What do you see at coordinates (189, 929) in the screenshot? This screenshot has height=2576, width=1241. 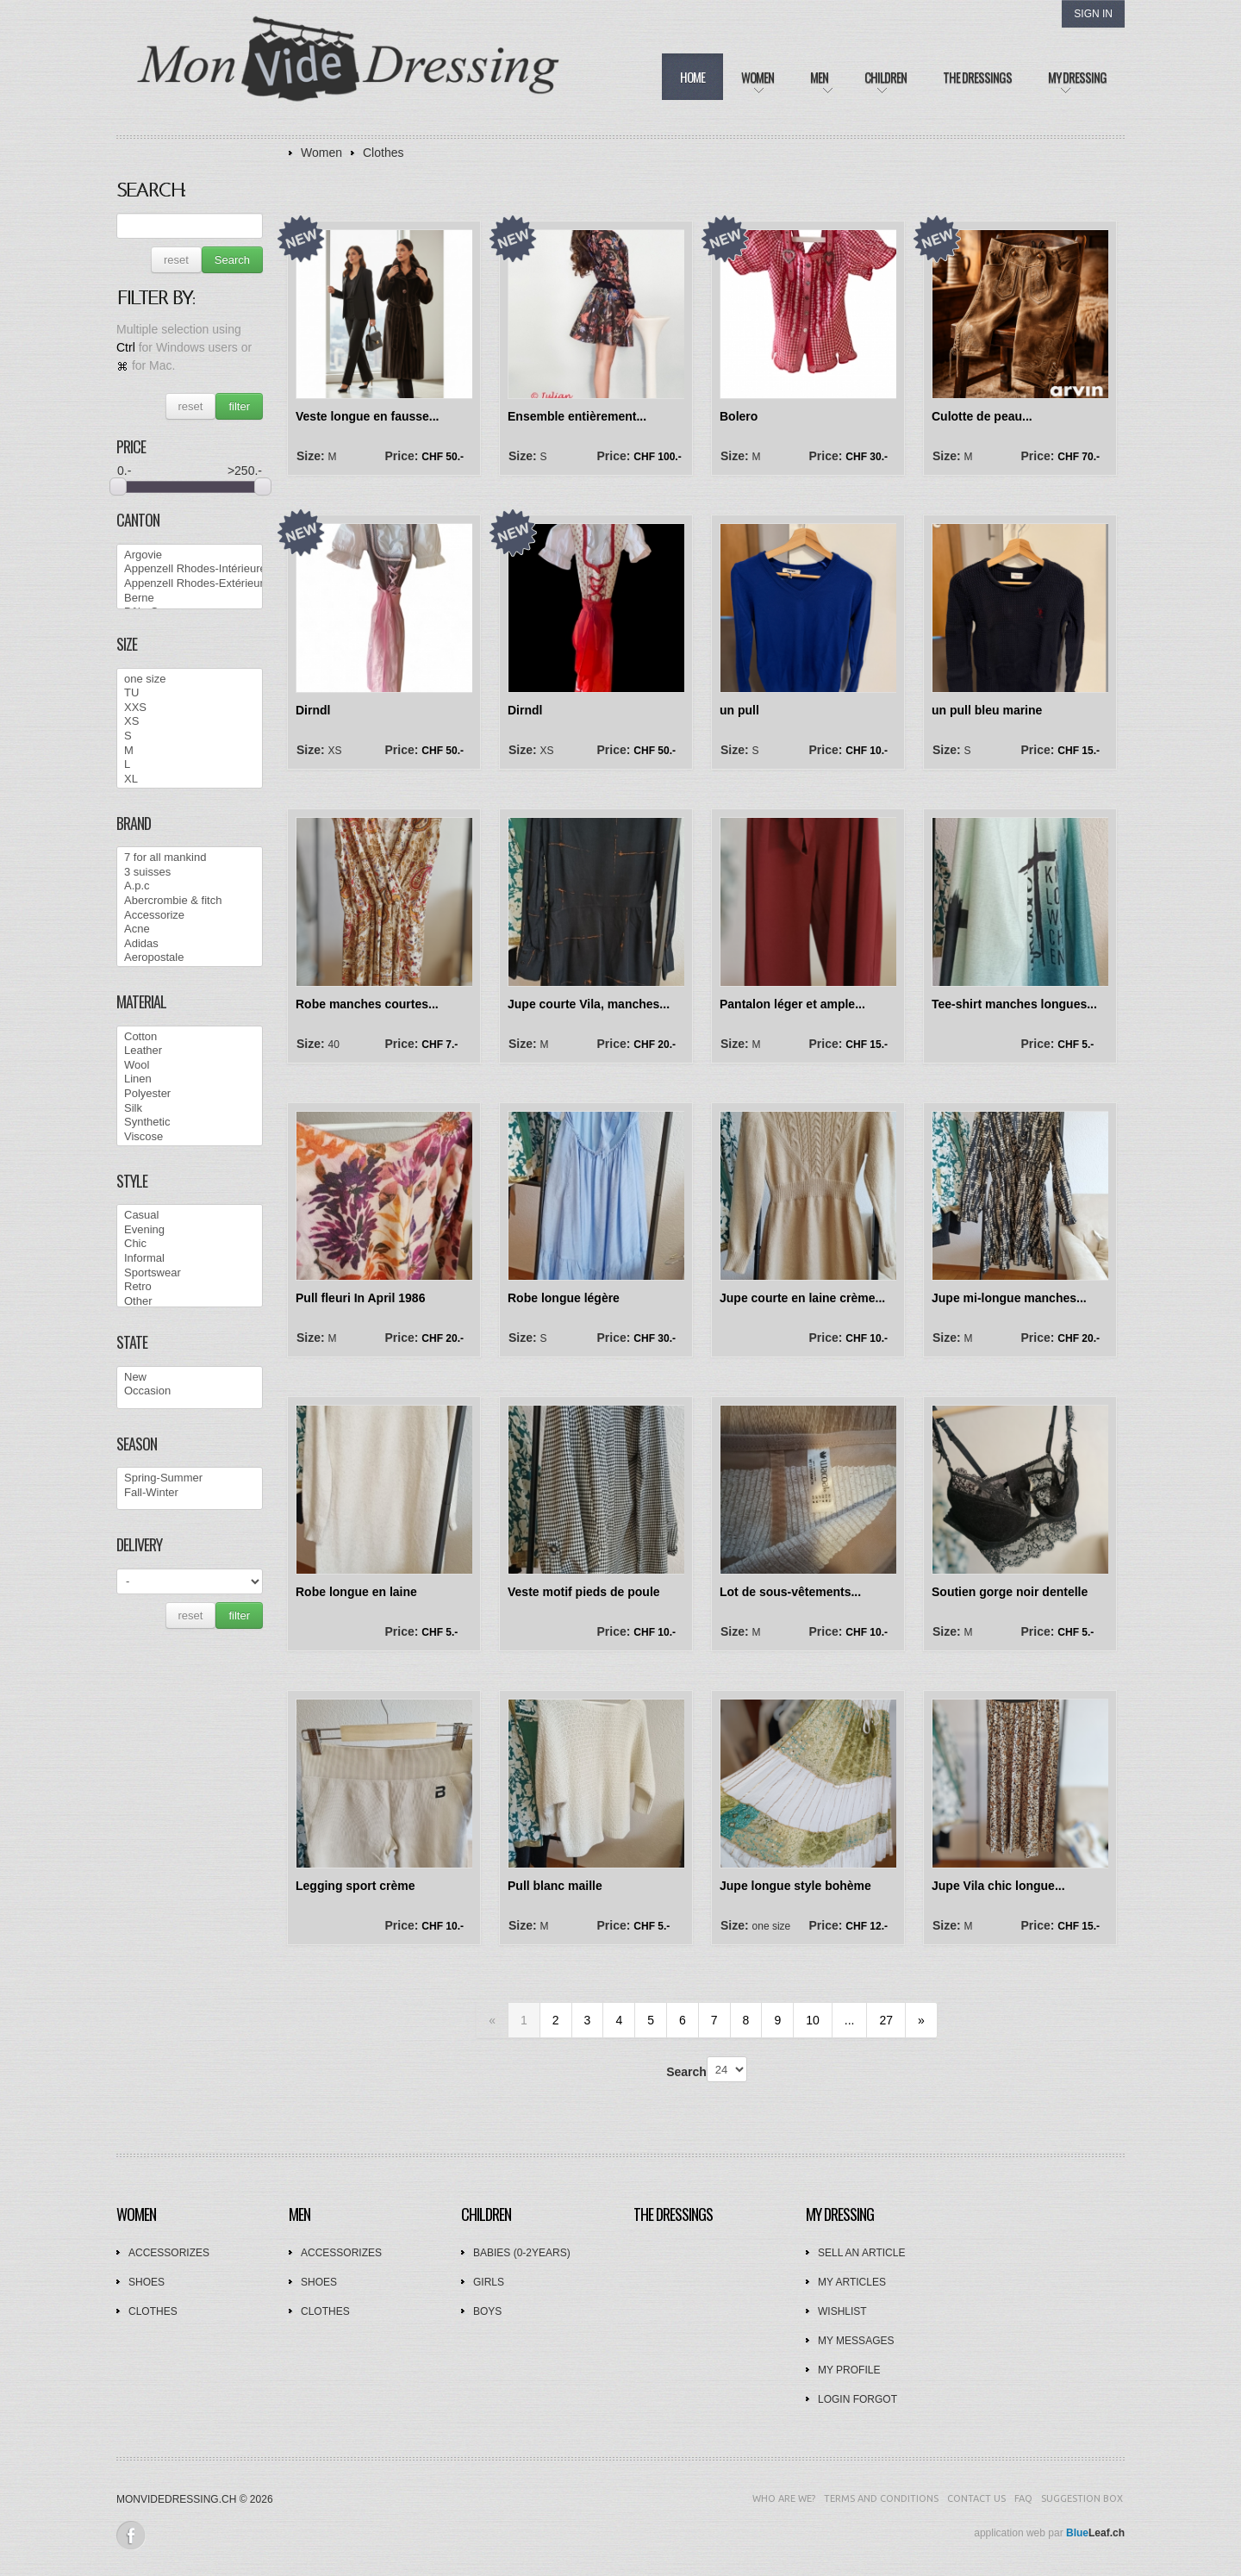 I see `Acne` at bounding box center [189, 929].